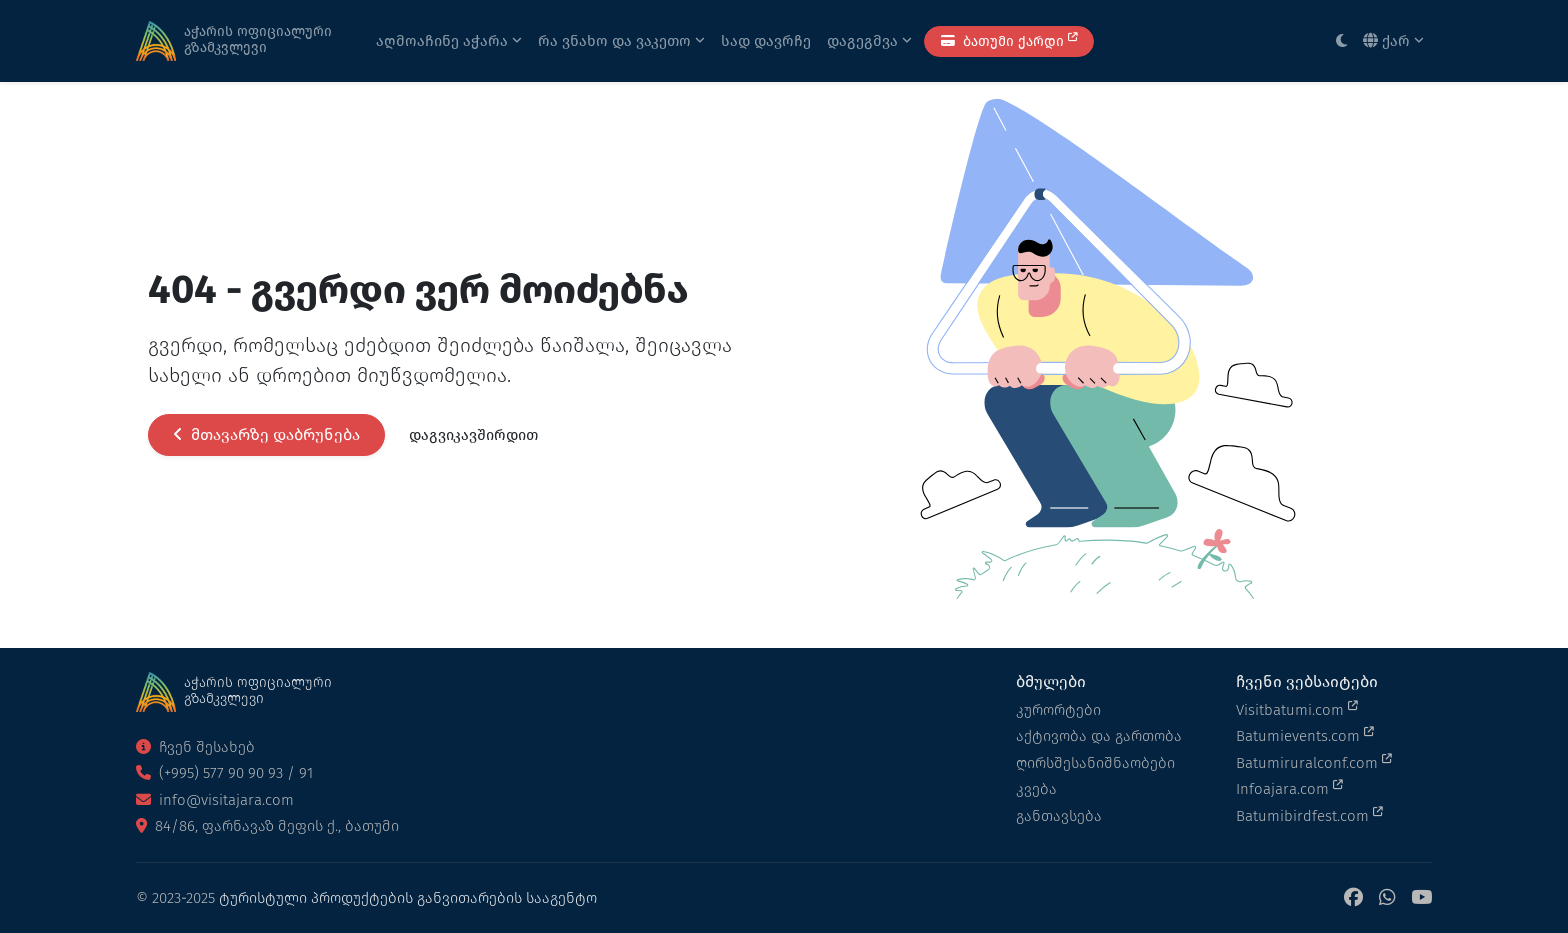  I want to click on ჩვენ შესახებ, so click(195, 747).